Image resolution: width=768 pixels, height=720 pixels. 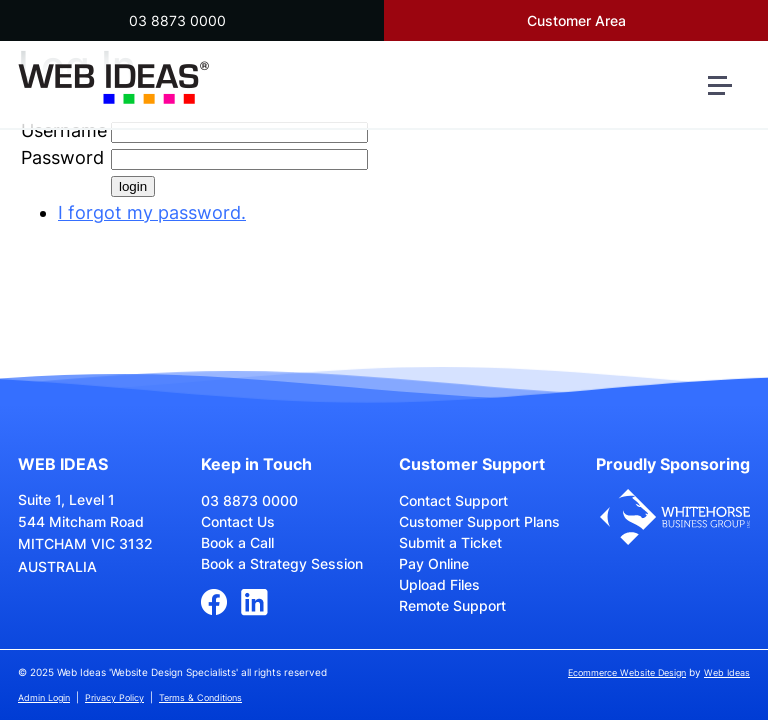 I want to click on 03 8873 0000, so click(x=177, y=20).